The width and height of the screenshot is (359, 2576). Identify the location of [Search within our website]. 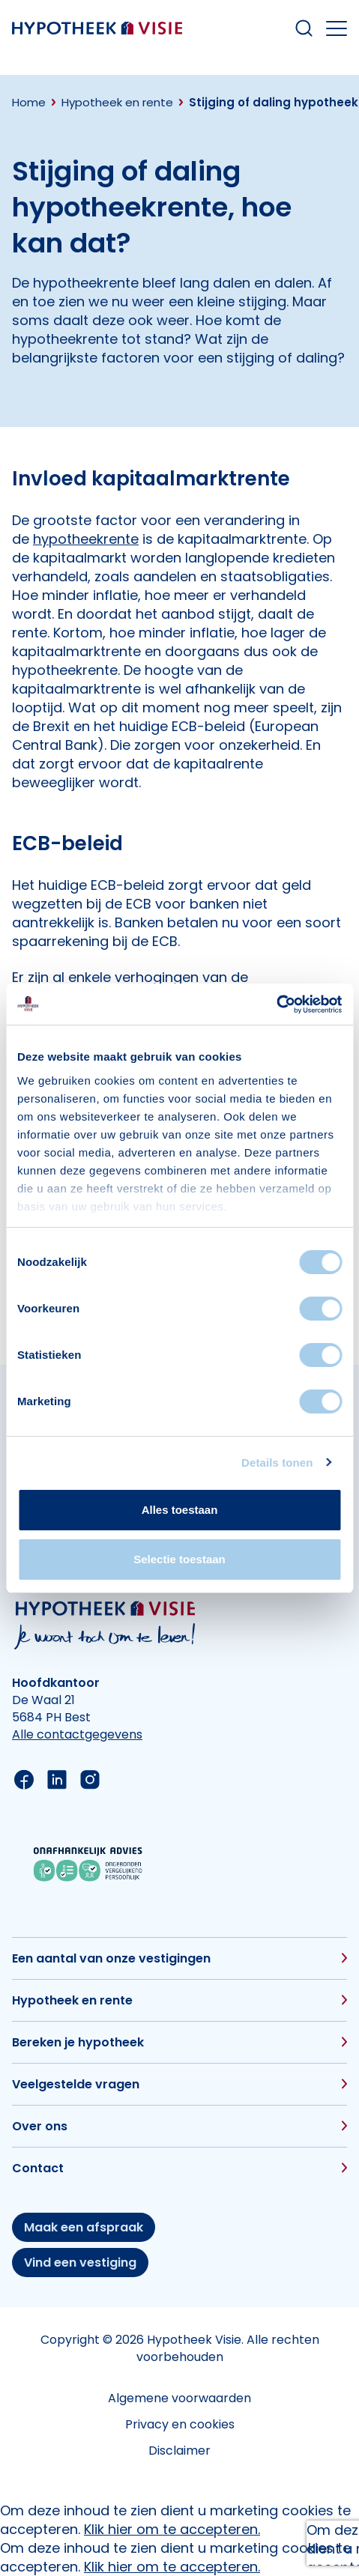
(304, 28).